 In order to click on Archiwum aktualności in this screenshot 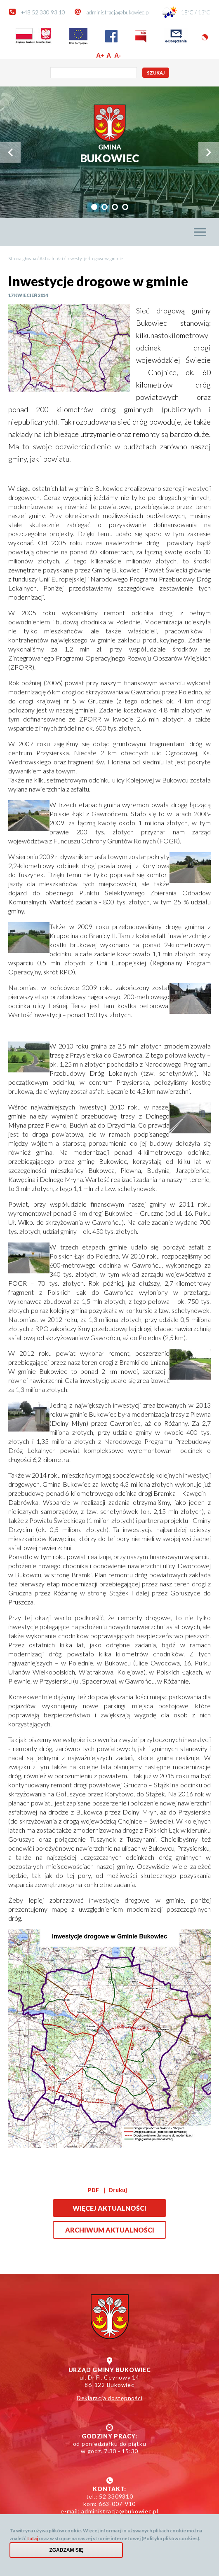, I will do `click(109, 2230)`.